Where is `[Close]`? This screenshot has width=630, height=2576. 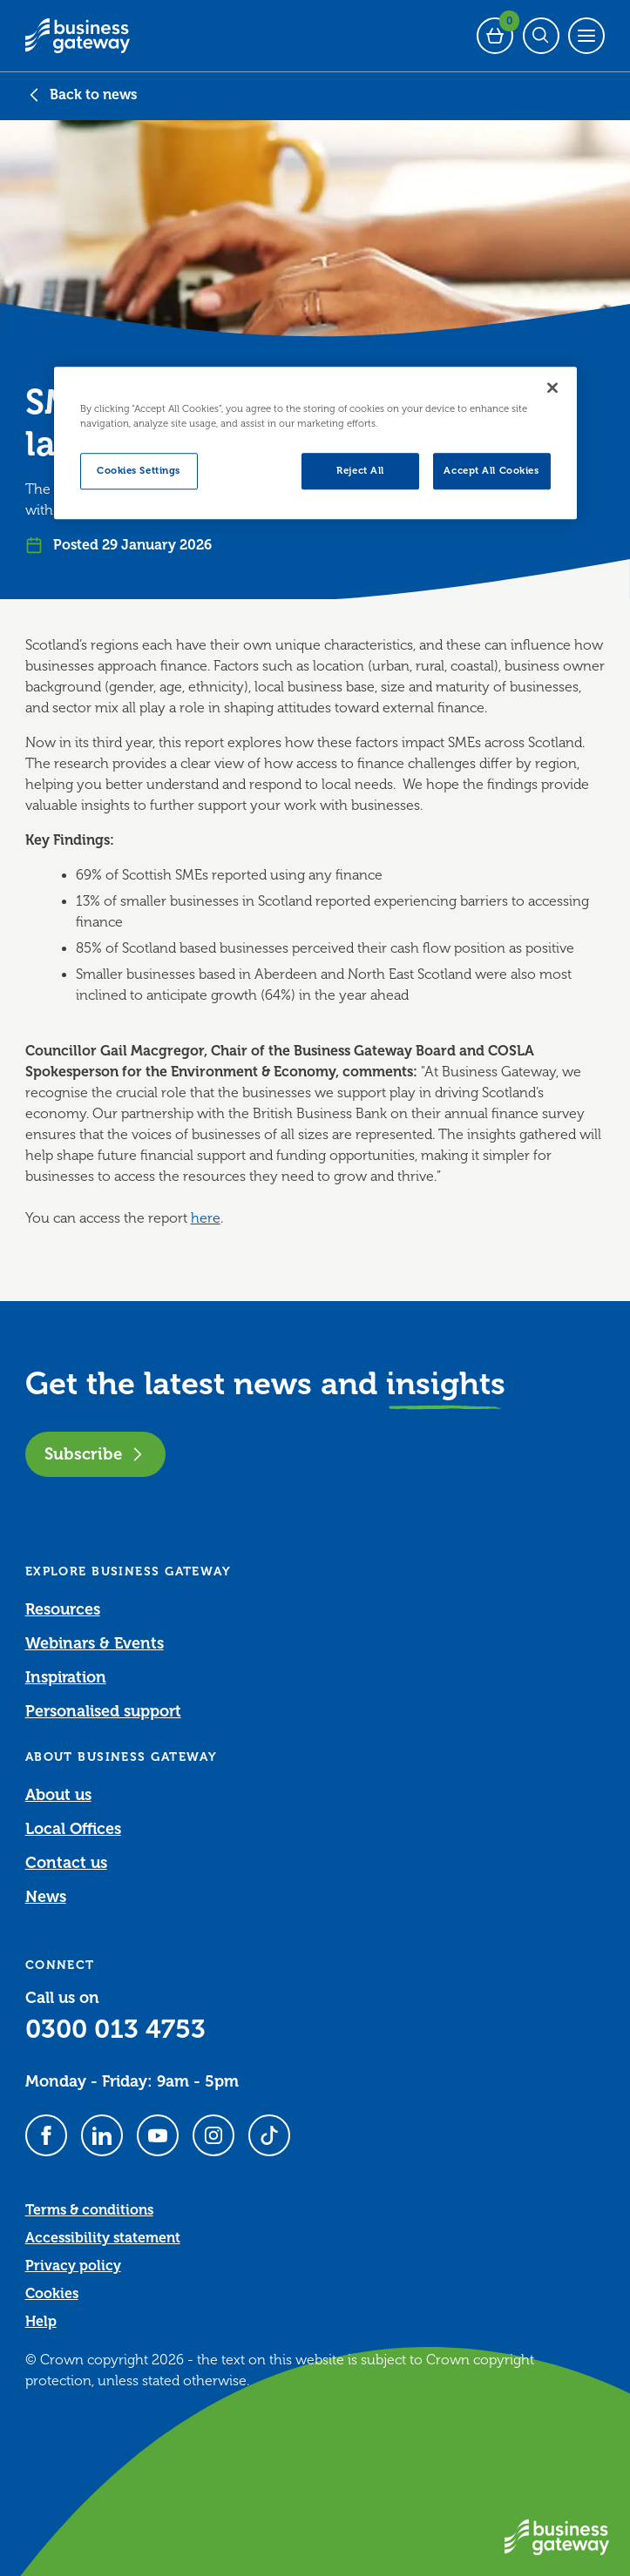 [Close] is located at coordinates (552, 387).